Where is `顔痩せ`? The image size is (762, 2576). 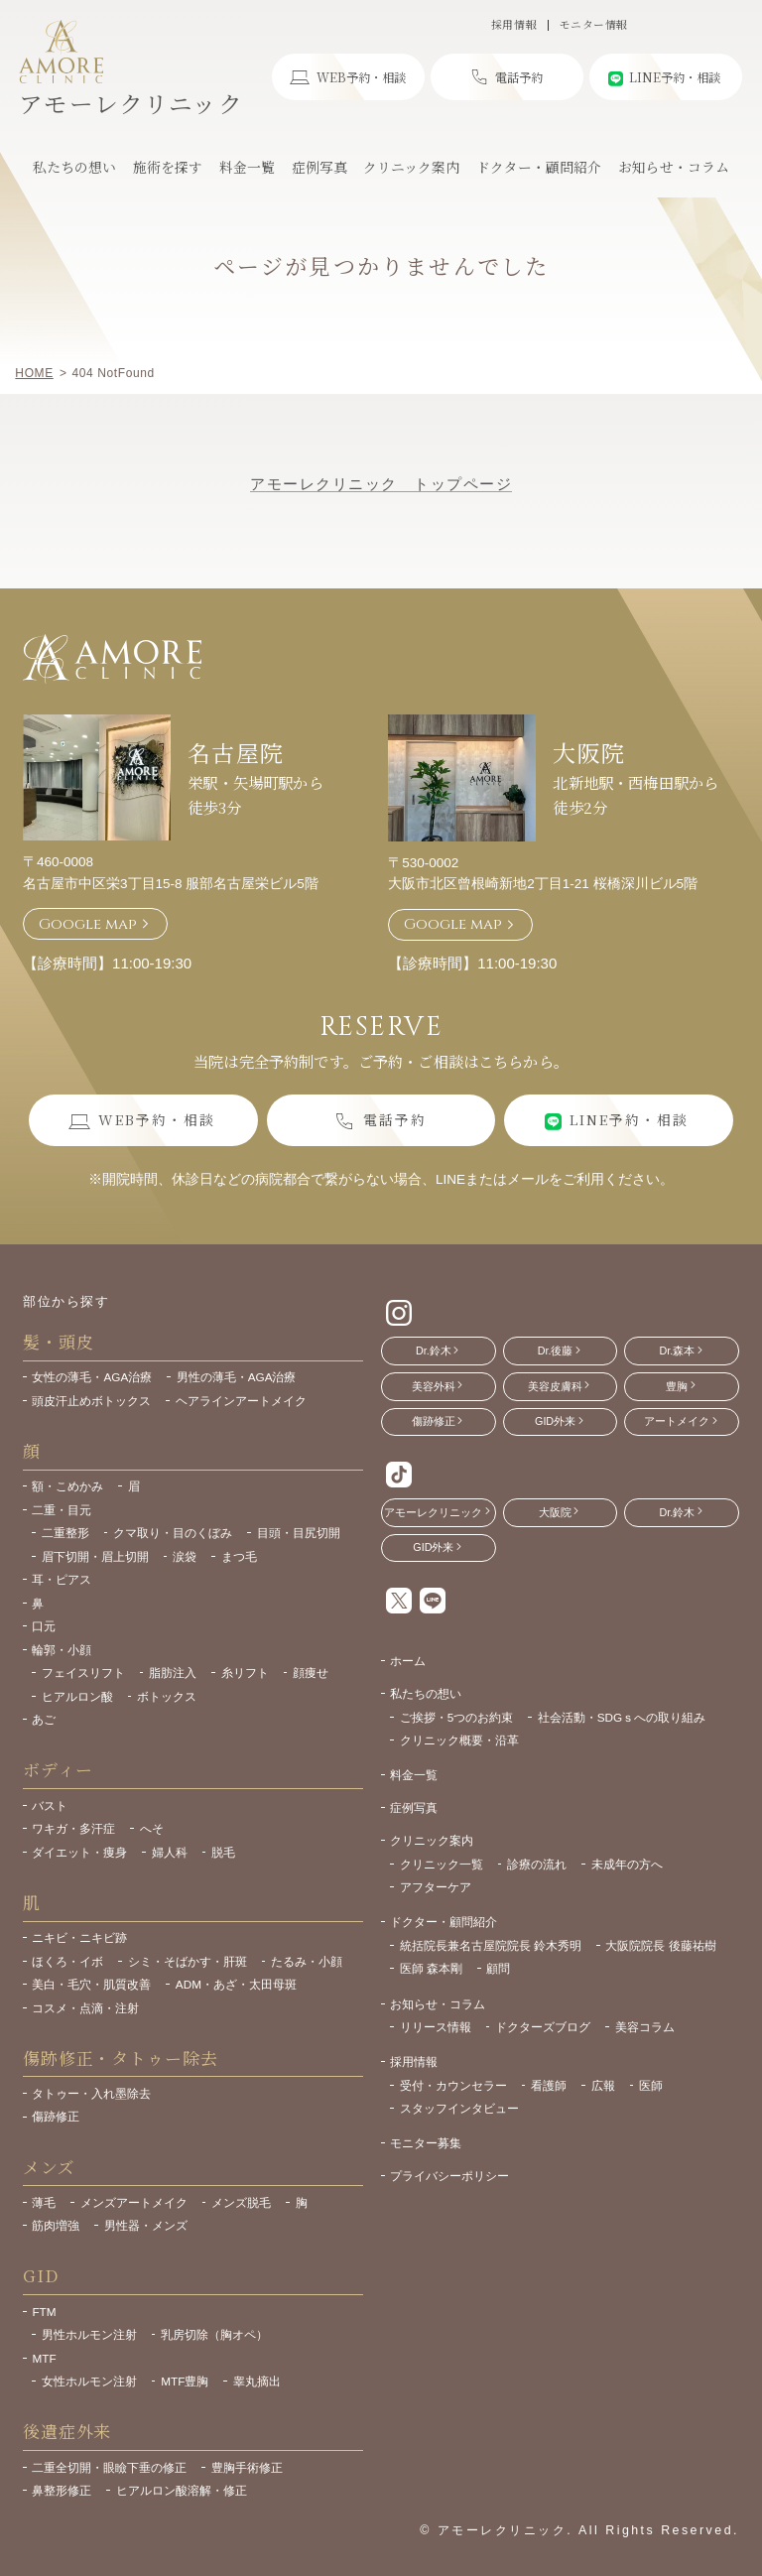 顔痩せ is located at coordinates (310, 1672).